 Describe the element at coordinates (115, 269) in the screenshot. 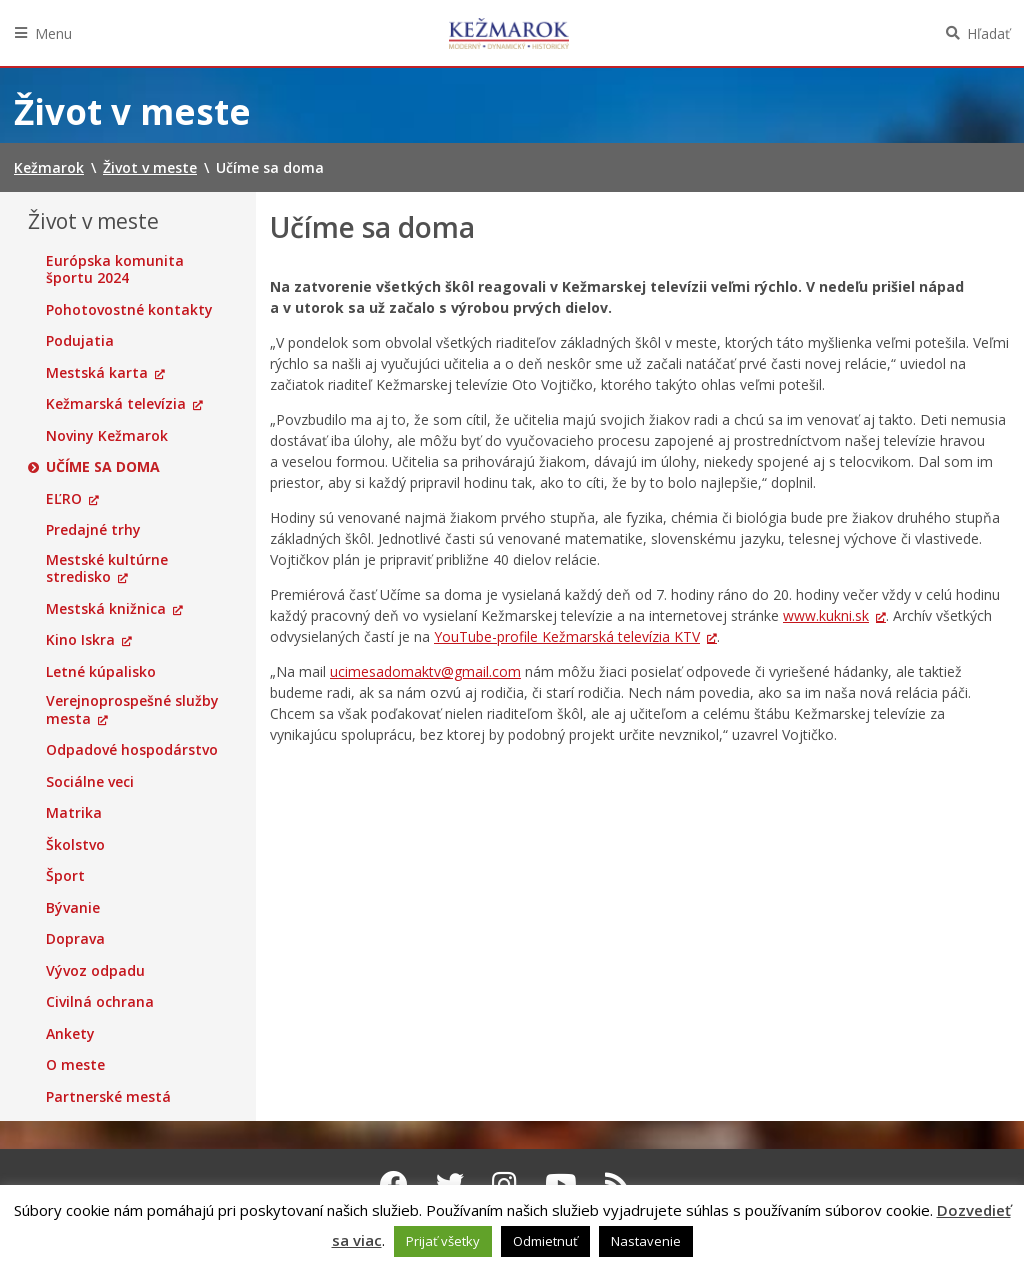

I see `Európska komunita športu 2024` at that location.